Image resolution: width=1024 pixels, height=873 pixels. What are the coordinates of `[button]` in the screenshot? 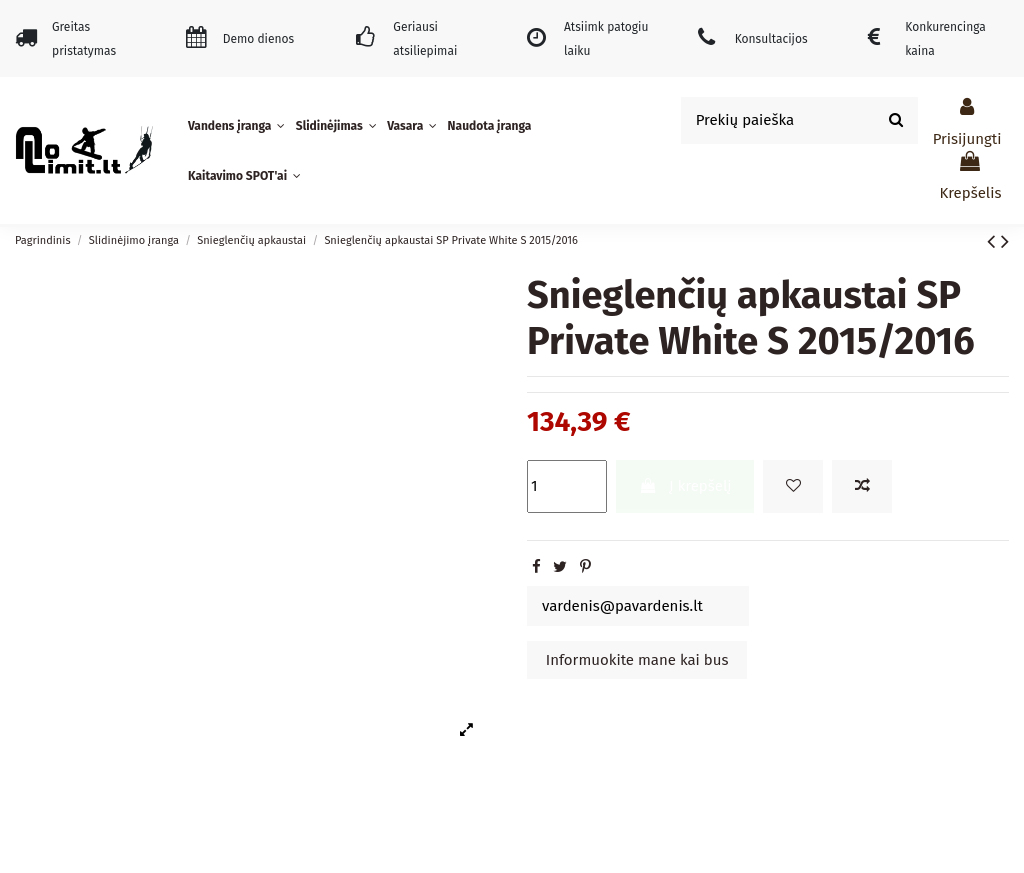 It's located at (239, 126).